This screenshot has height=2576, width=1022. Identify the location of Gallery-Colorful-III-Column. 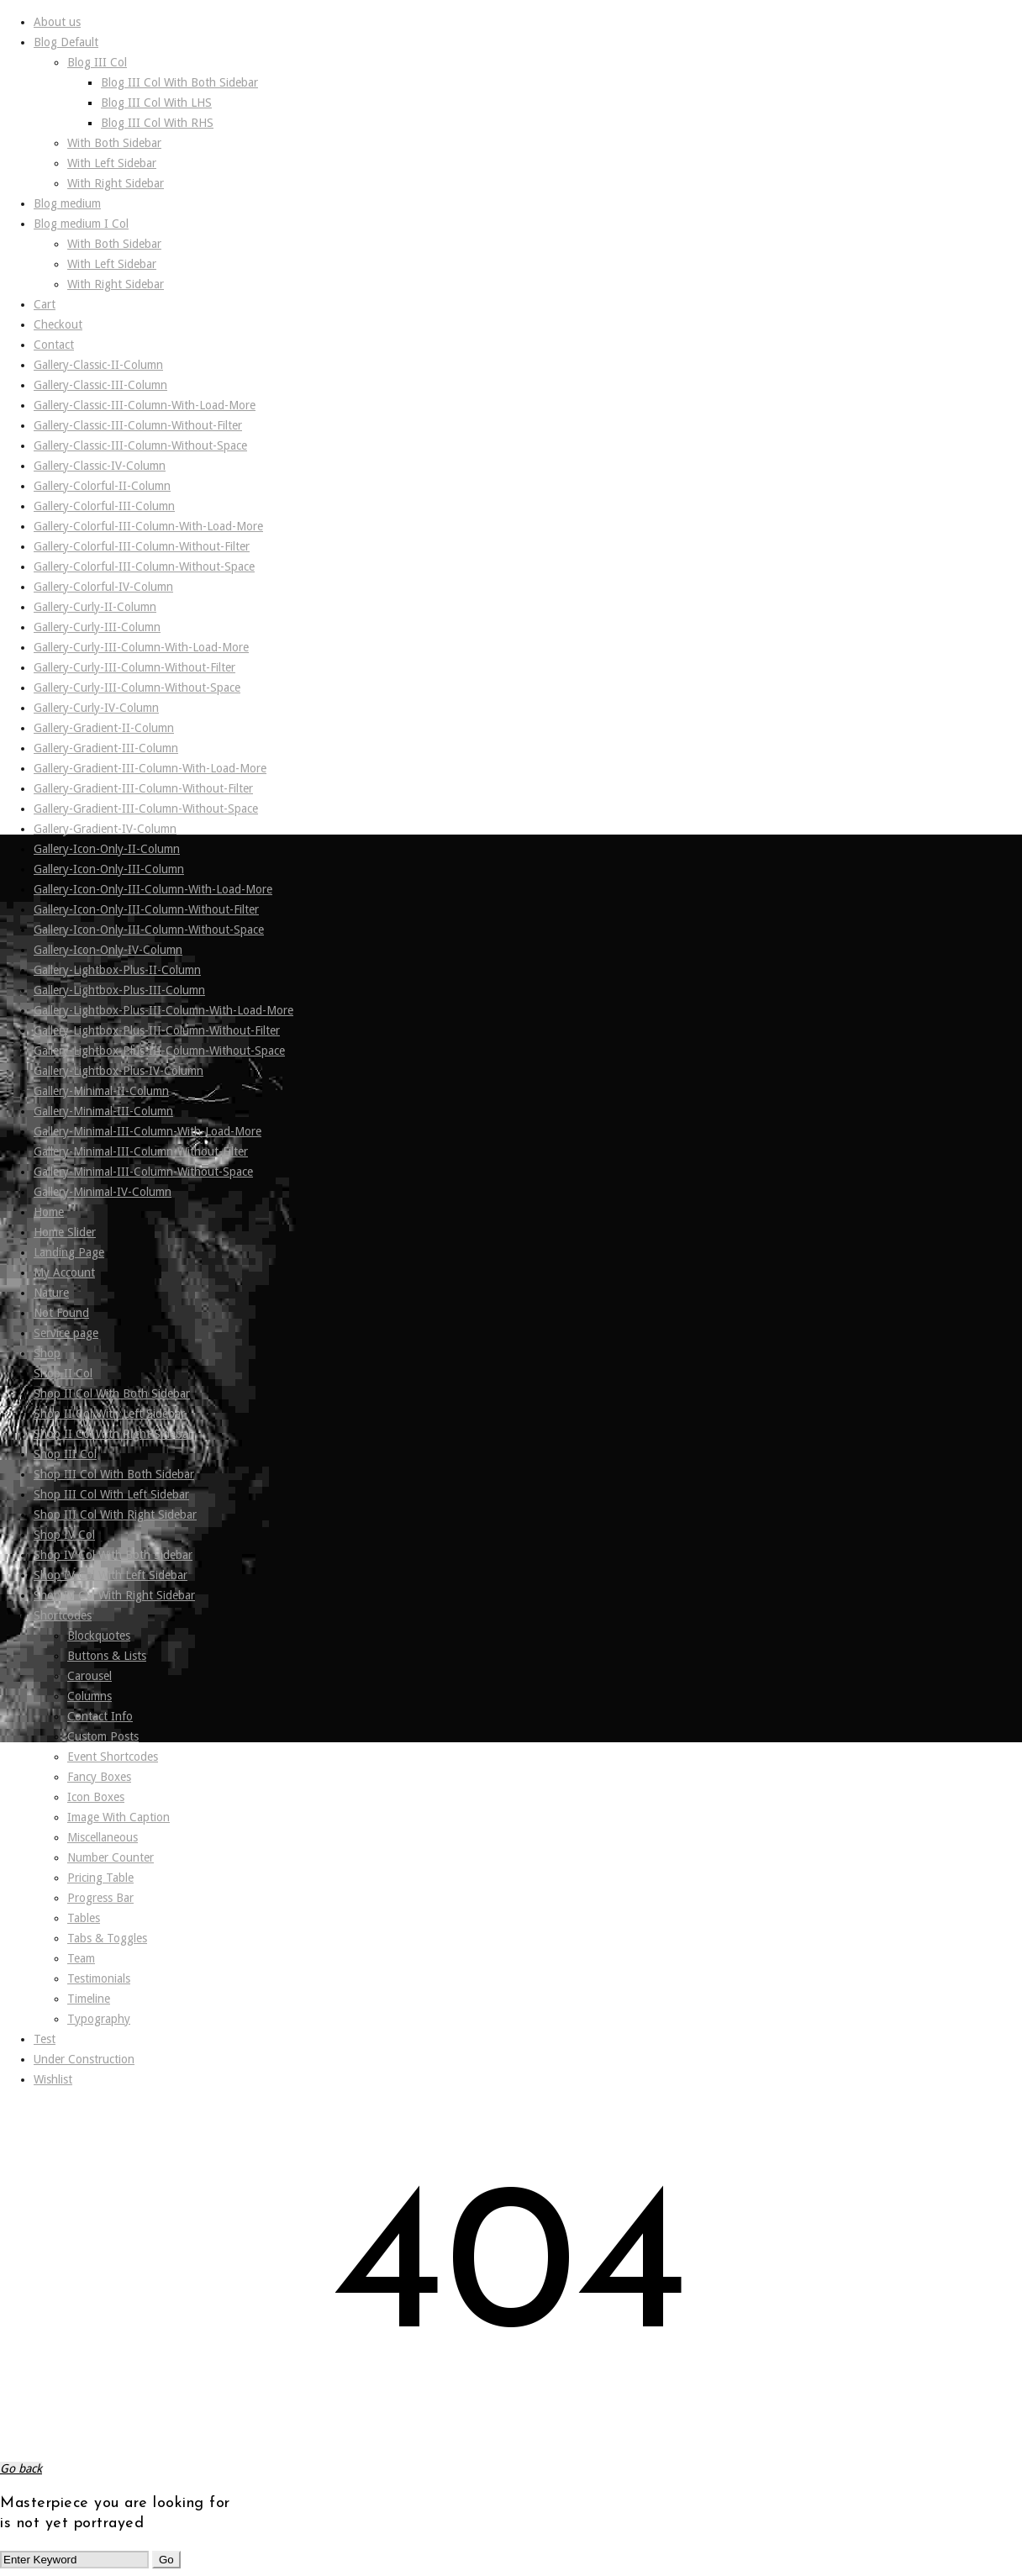
(104, 506).